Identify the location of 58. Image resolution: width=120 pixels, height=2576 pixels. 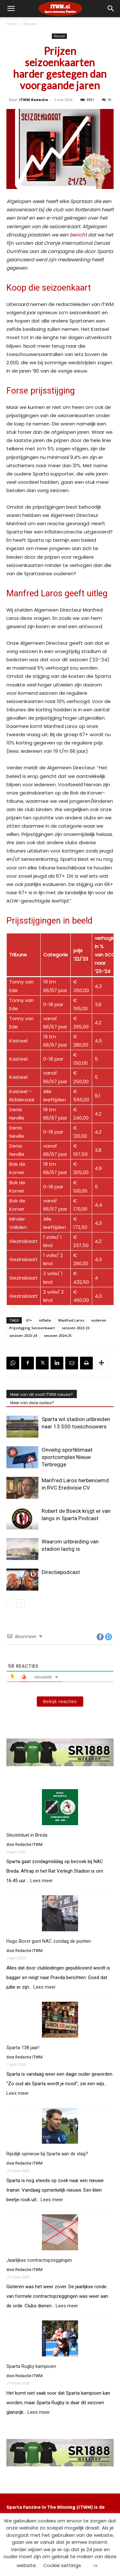
(106, 99).